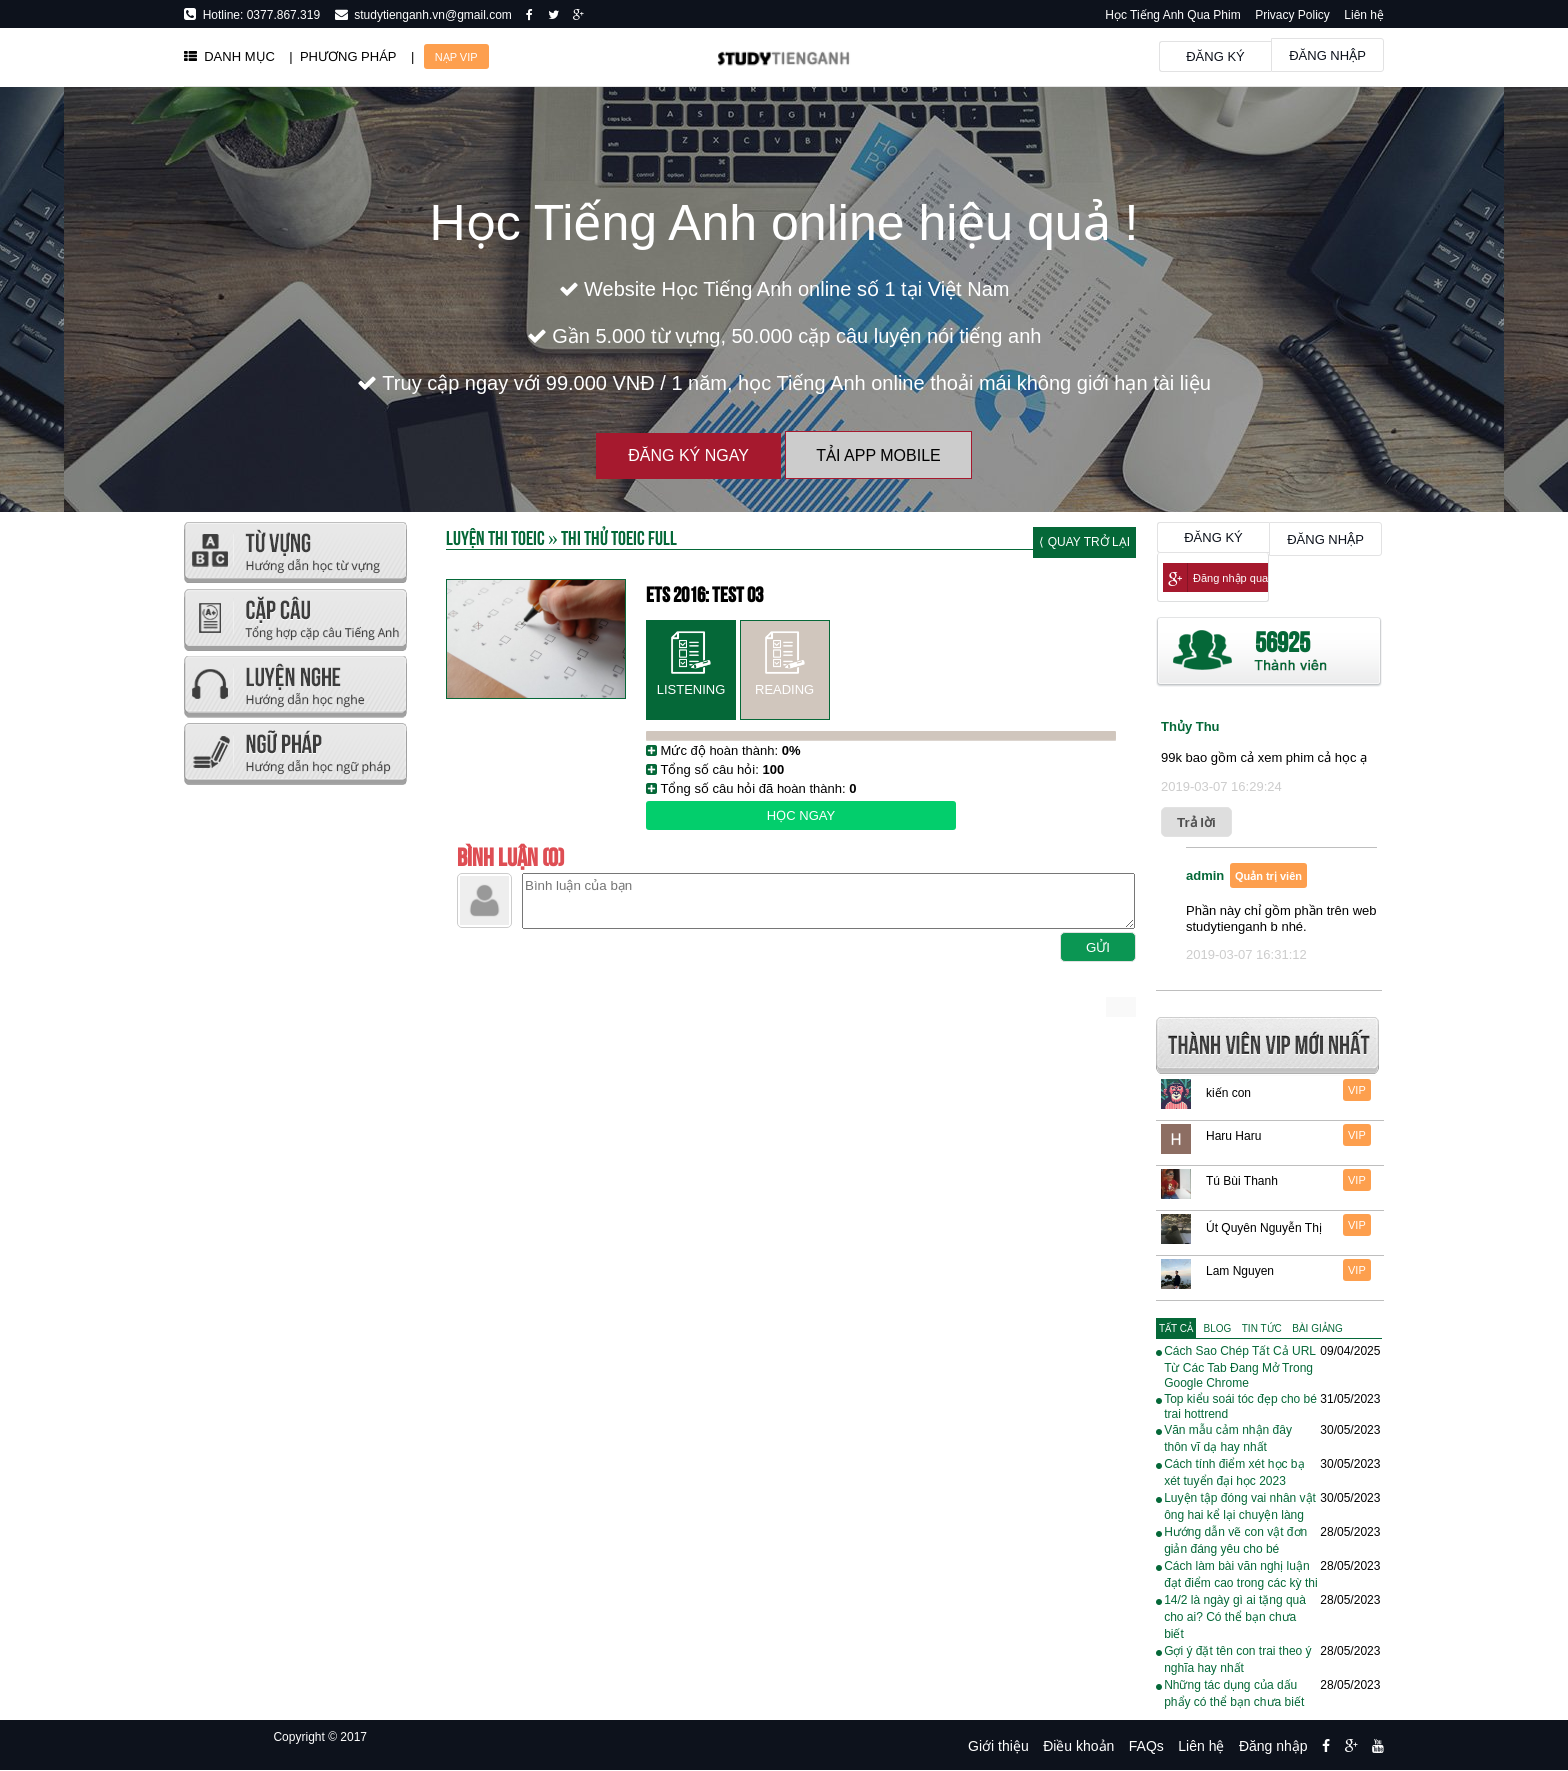  What do you see at coordinates (229, 56) in the screenshot?
I see `DANH MỤC` at bounding box center [229, 56].